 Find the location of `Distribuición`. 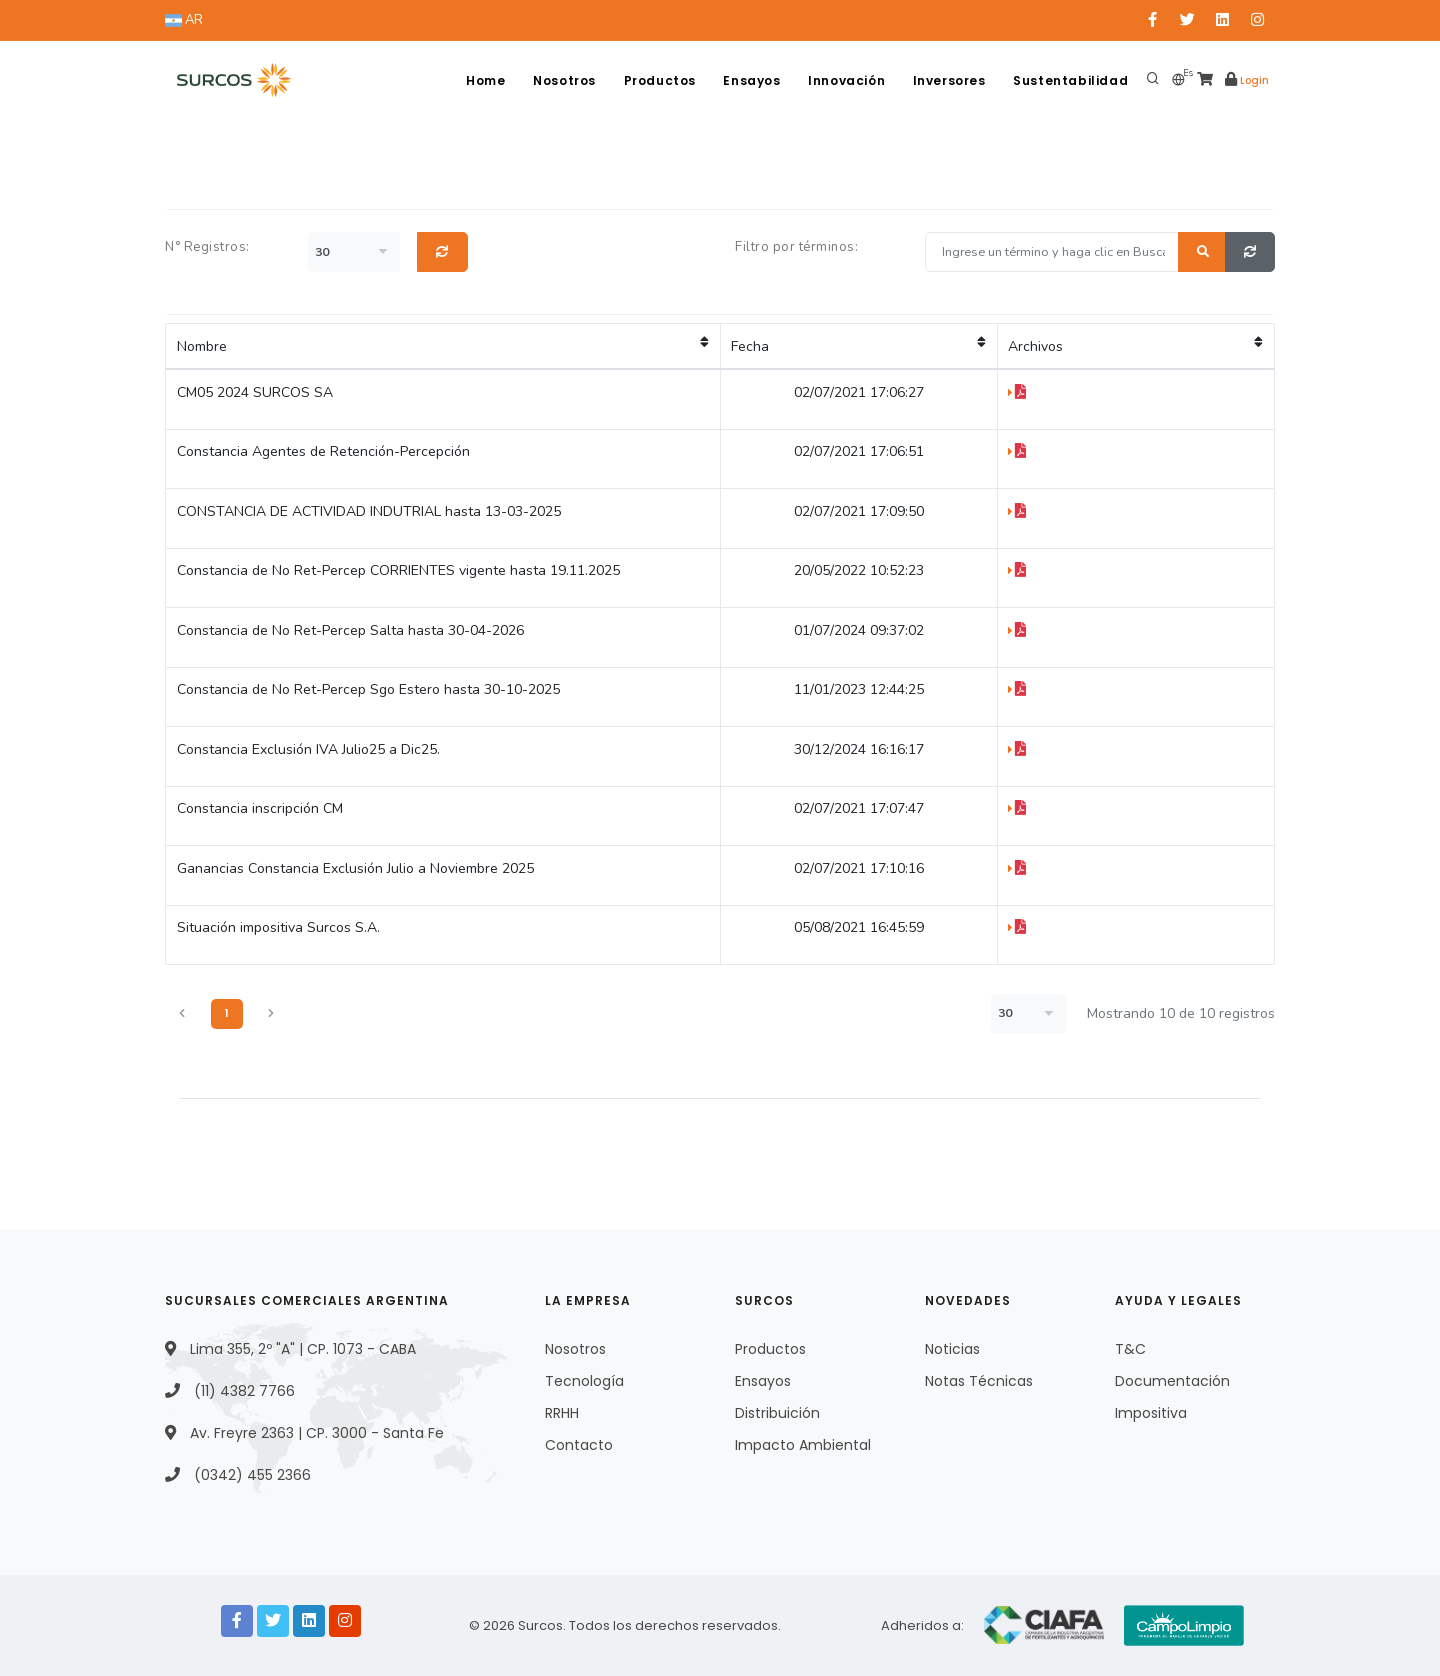

Distribuición is located at coordinates (777, 1413).